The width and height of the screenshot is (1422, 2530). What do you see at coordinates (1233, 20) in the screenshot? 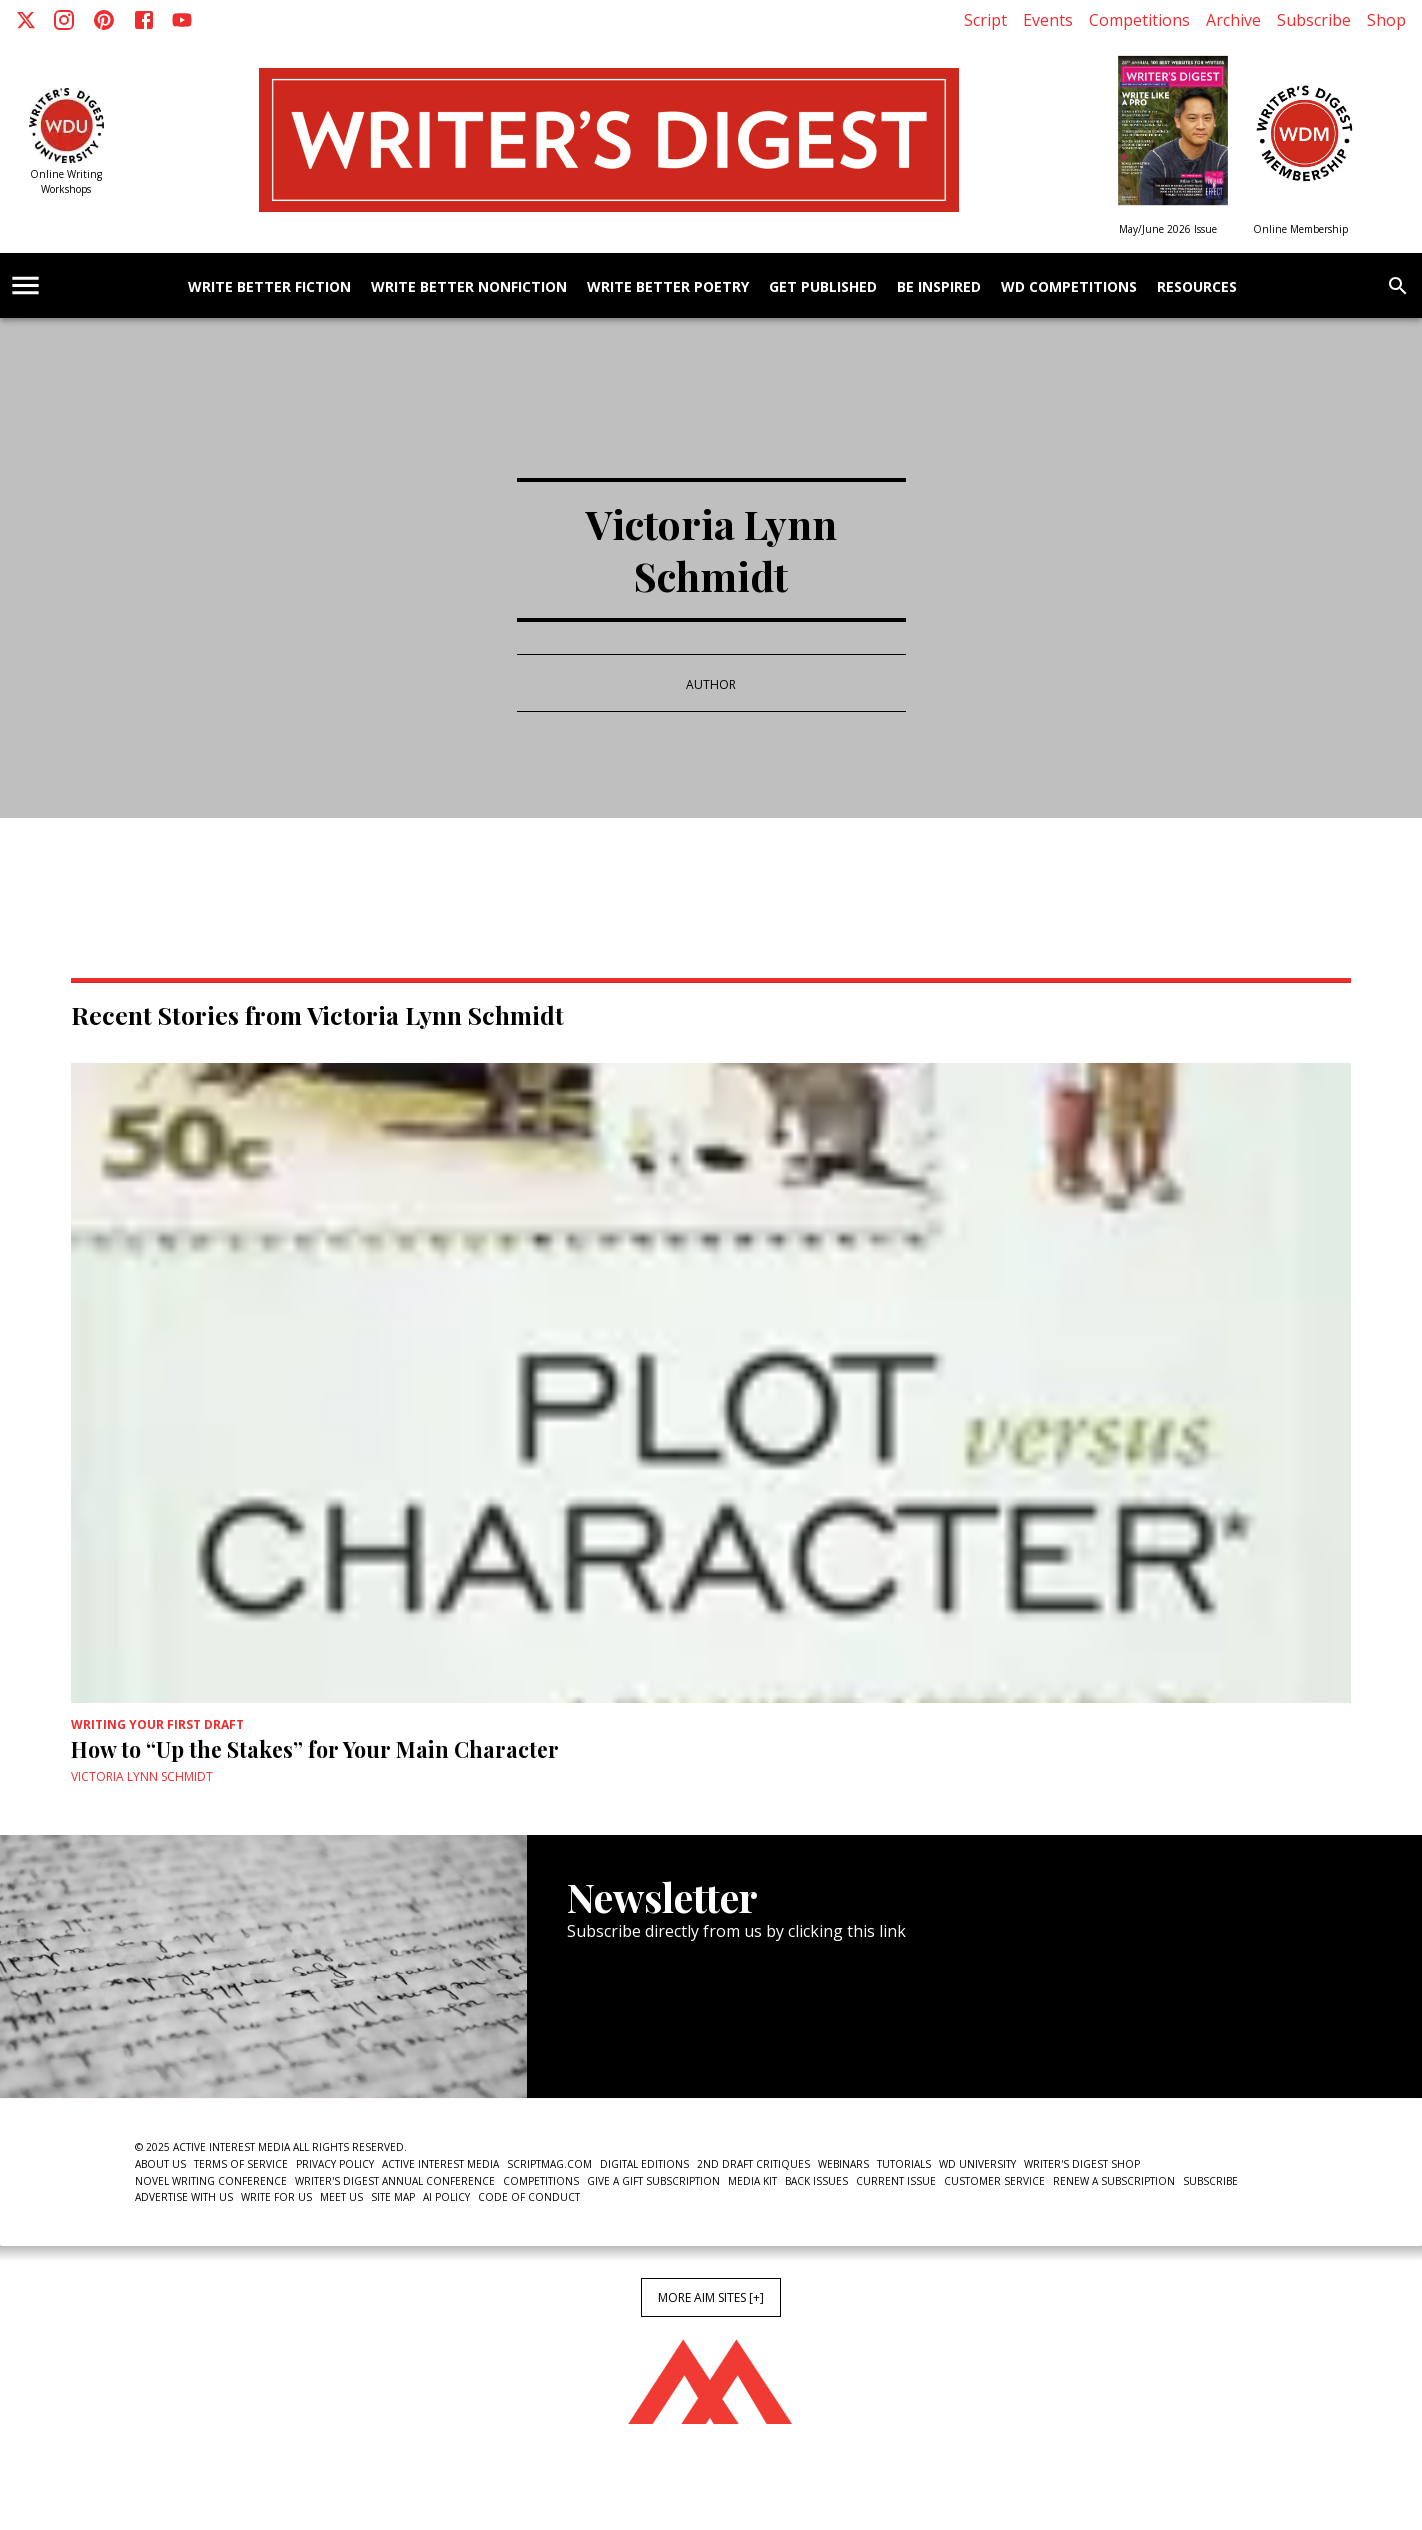
I see `Archive` at bounding box center [1233, 20].